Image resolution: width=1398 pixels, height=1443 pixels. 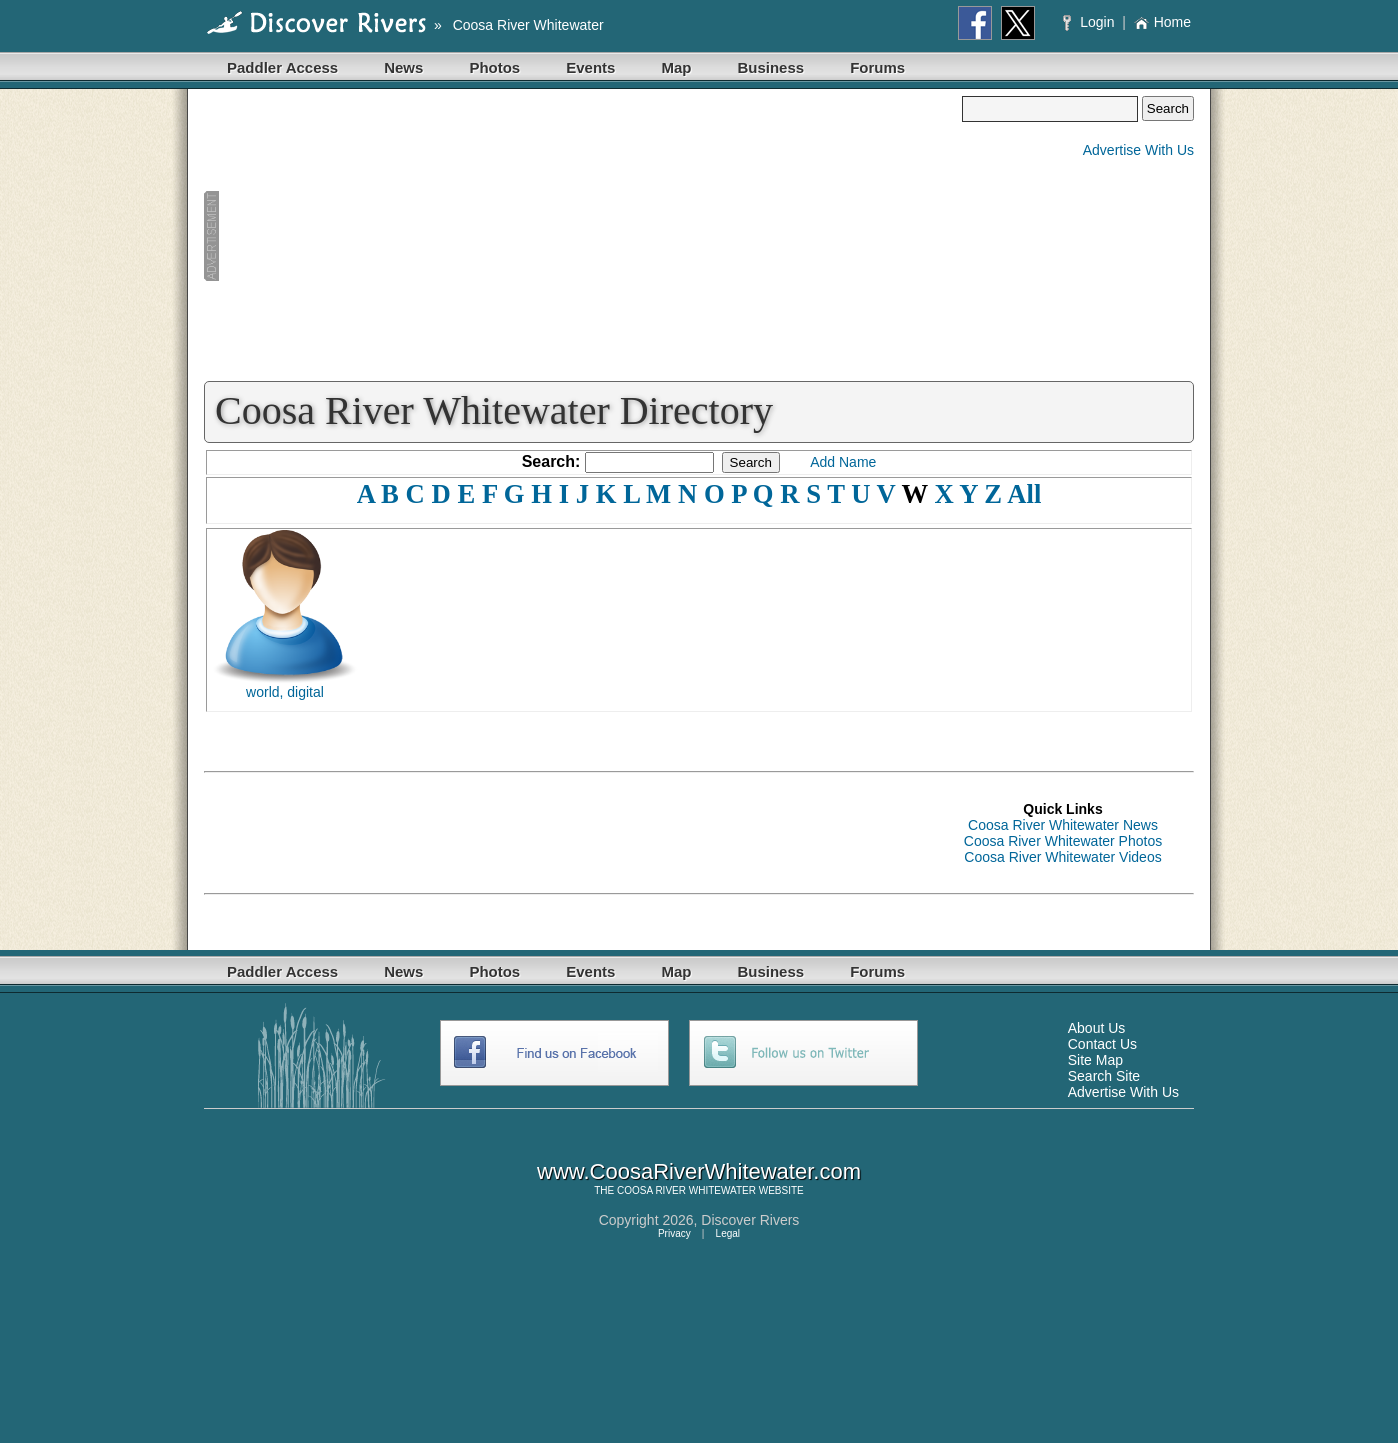 What do you see at coordinates (877, 67) in the screenshot?
I see `Forums` at bounding box center [877, 67].